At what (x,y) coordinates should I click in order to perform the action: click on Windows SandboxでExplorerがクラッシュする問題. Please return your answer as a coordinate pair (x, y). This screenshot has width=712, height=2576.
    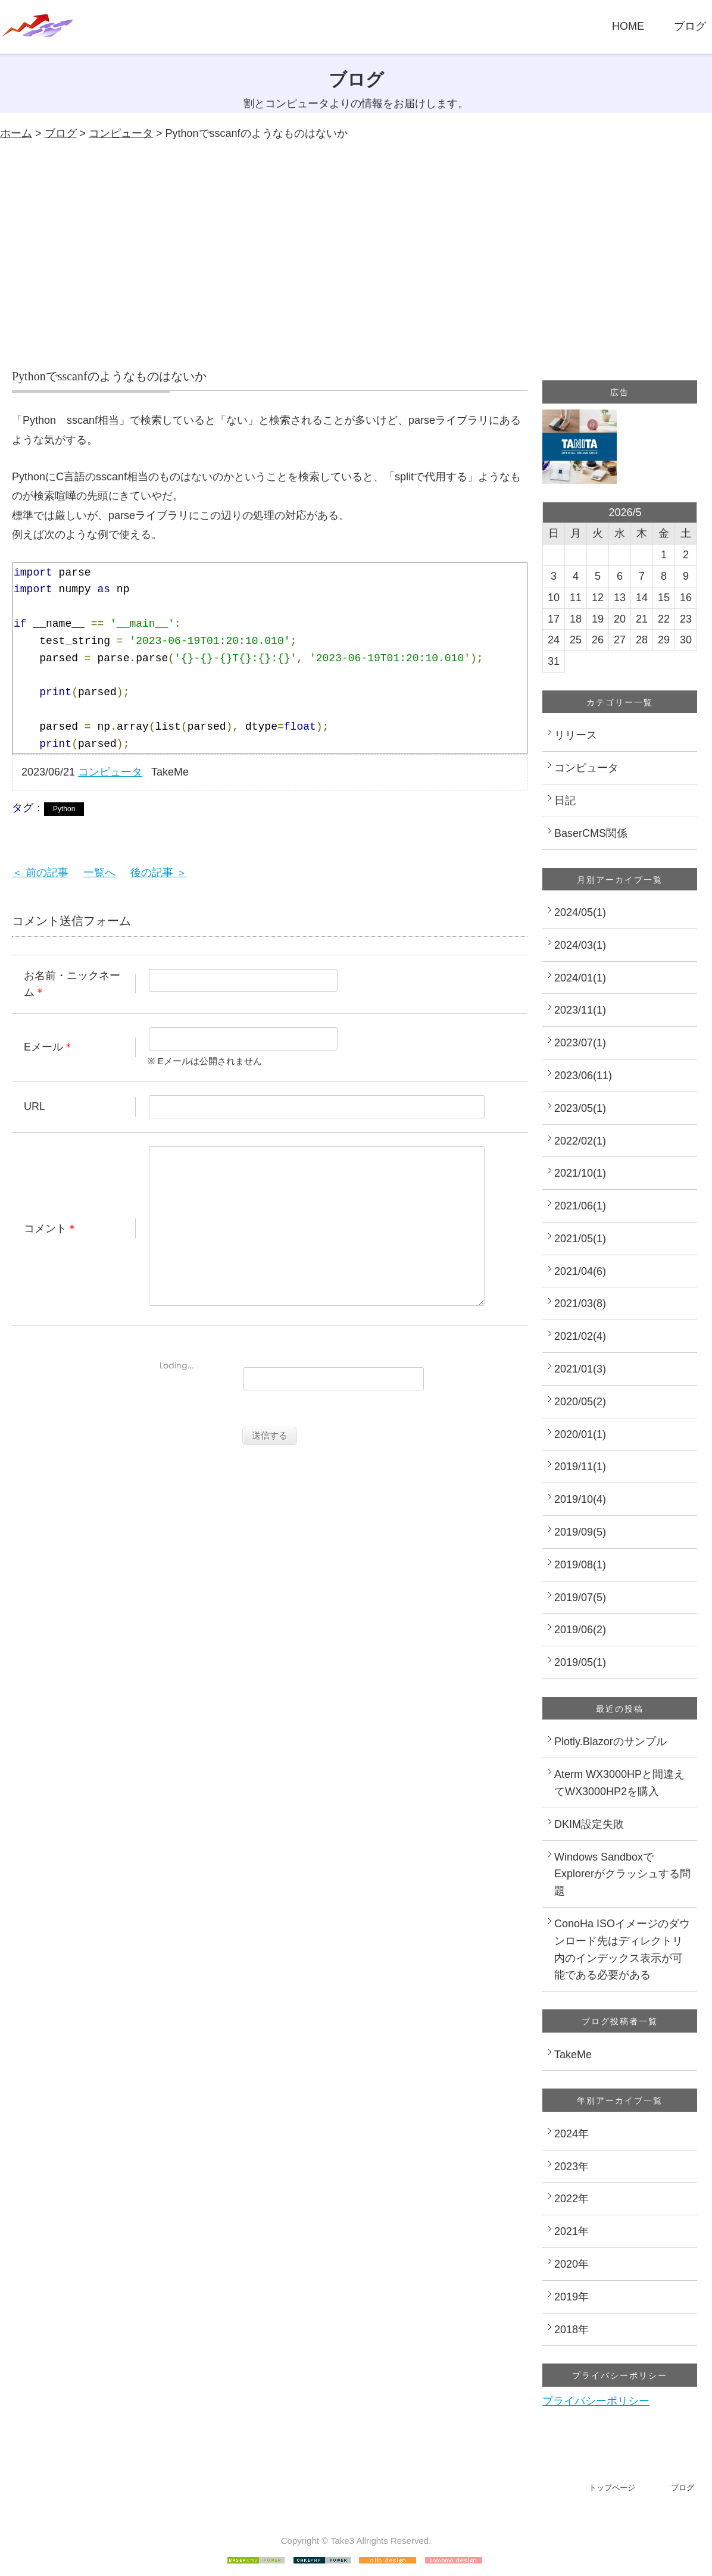
    Looking at the image, I should click on (622, 1874).